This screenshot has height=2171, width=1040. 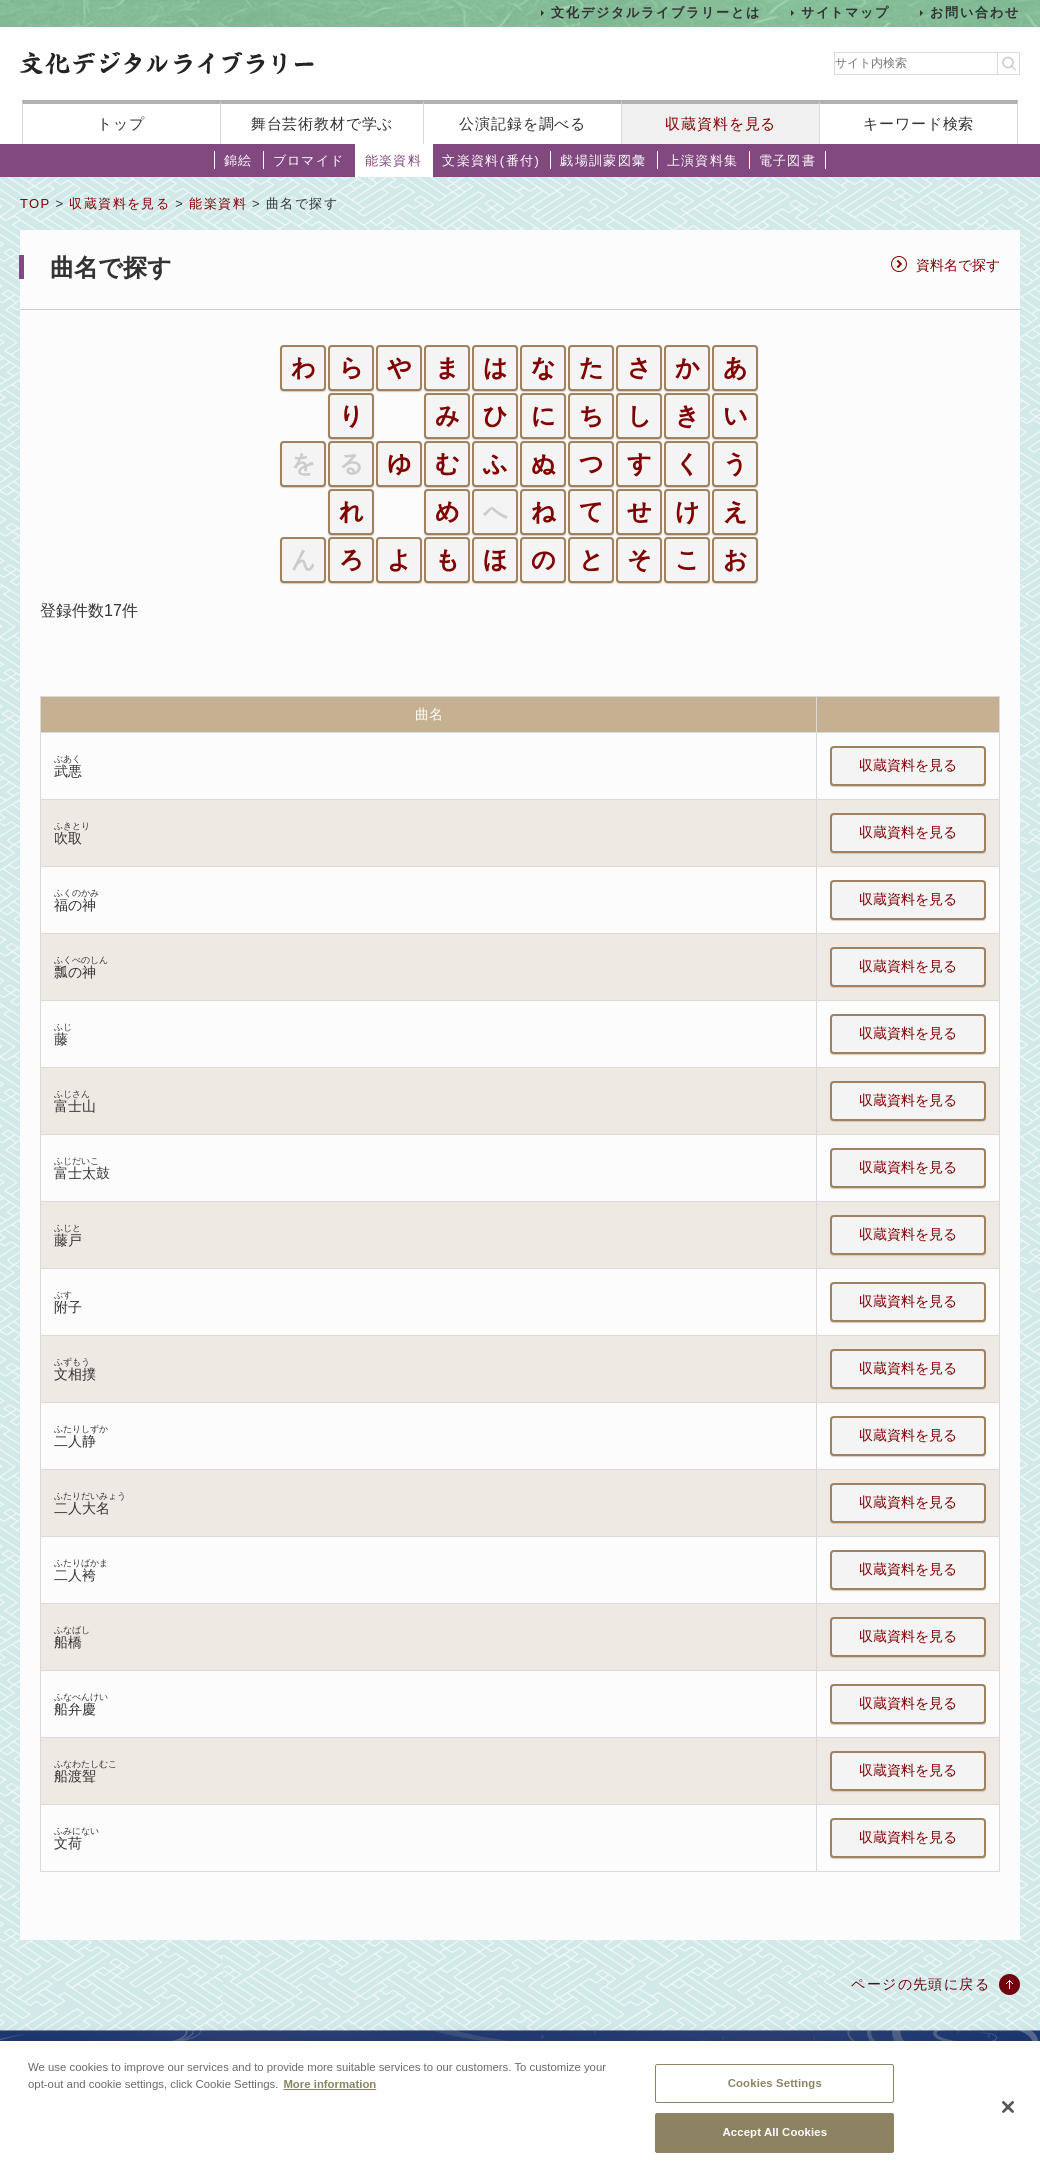 I want to click on Cookies Settings, so click(x=775, y=2098).